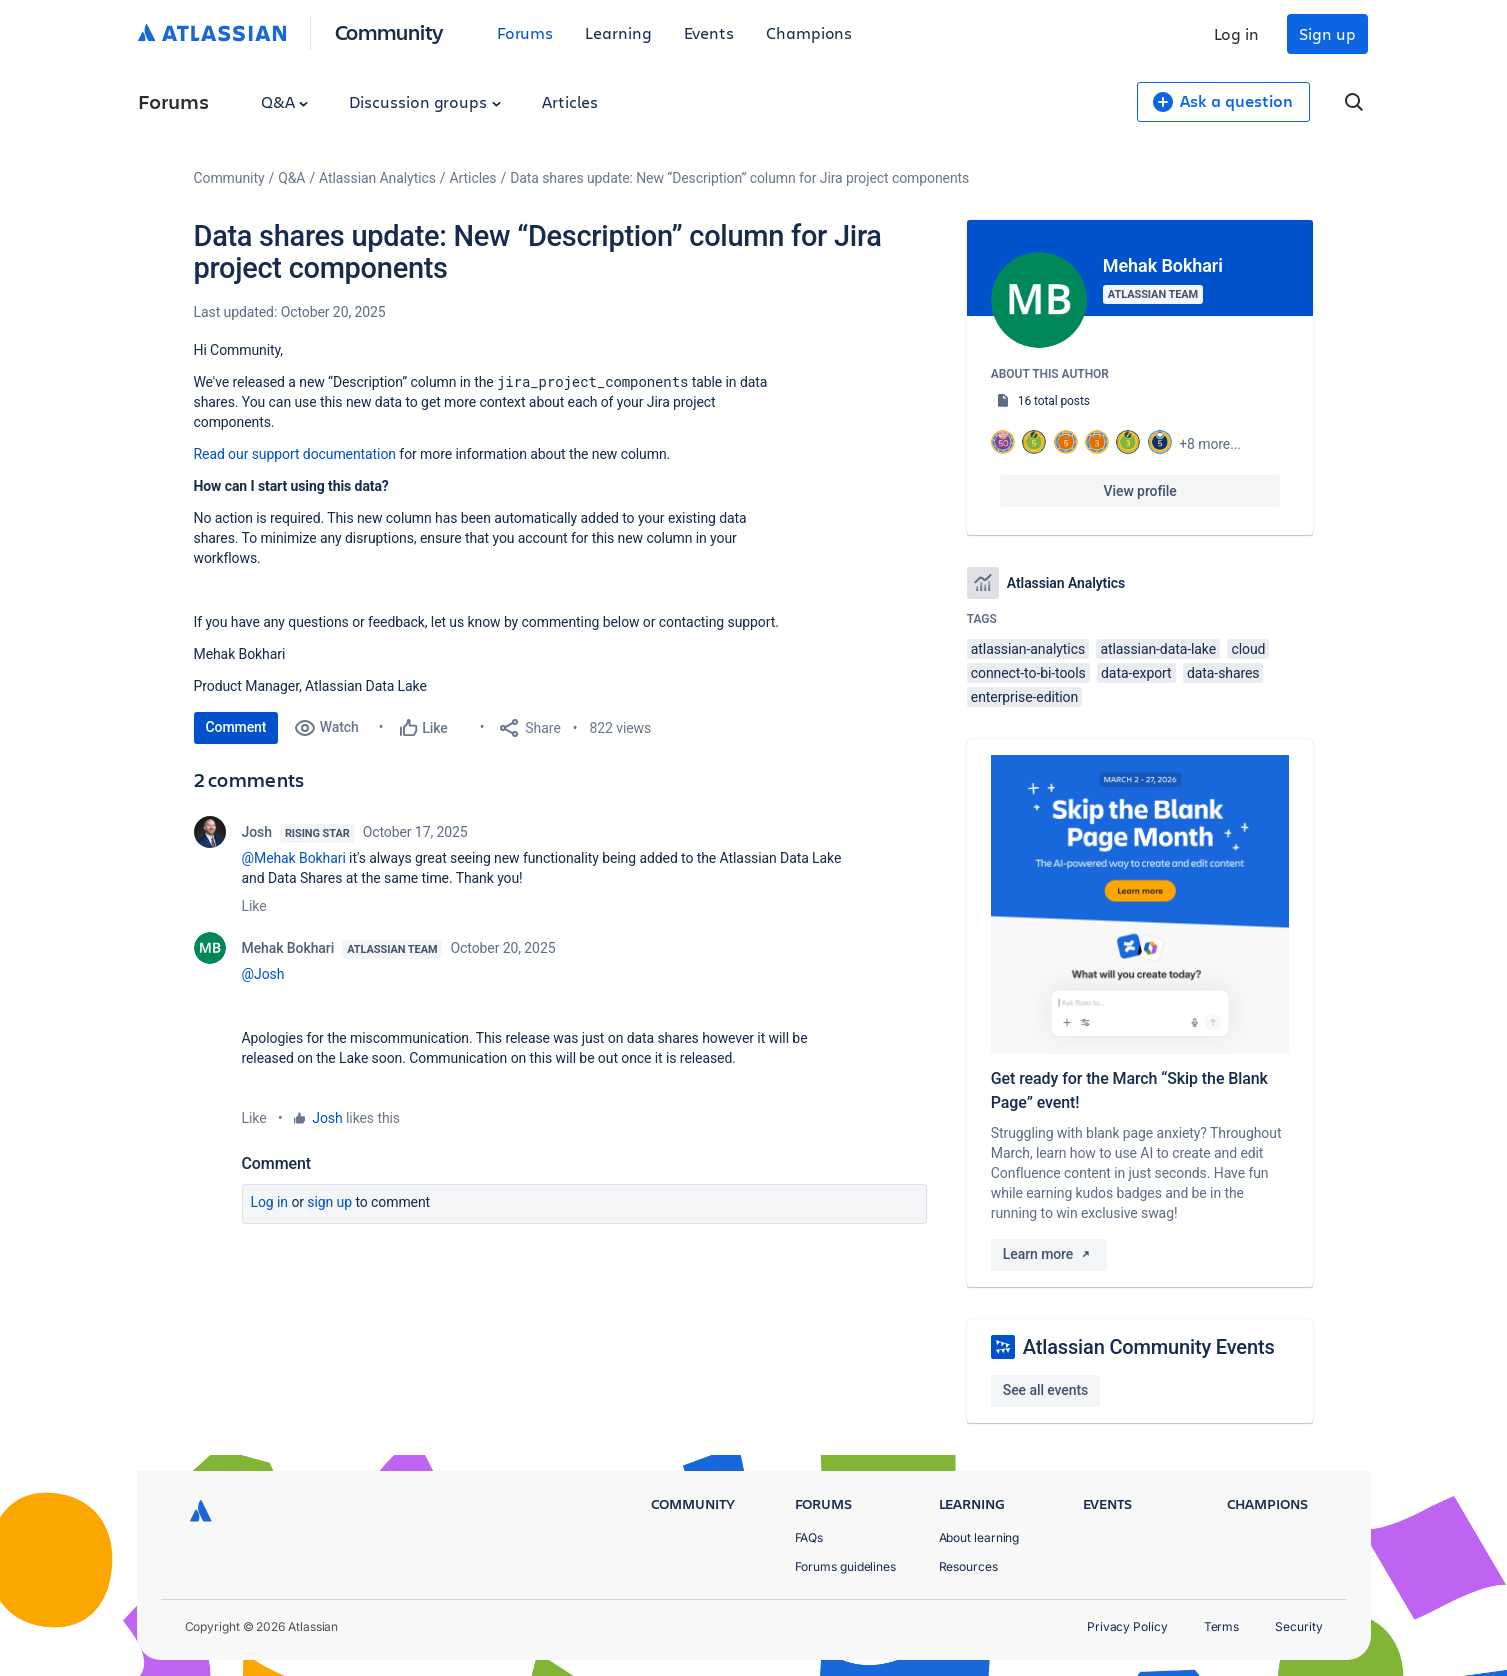 The image size is (1507, 1676). Describe the element at coordinates (377, 178) in the screenshot. I see `Atlassian Analytics` at that location.